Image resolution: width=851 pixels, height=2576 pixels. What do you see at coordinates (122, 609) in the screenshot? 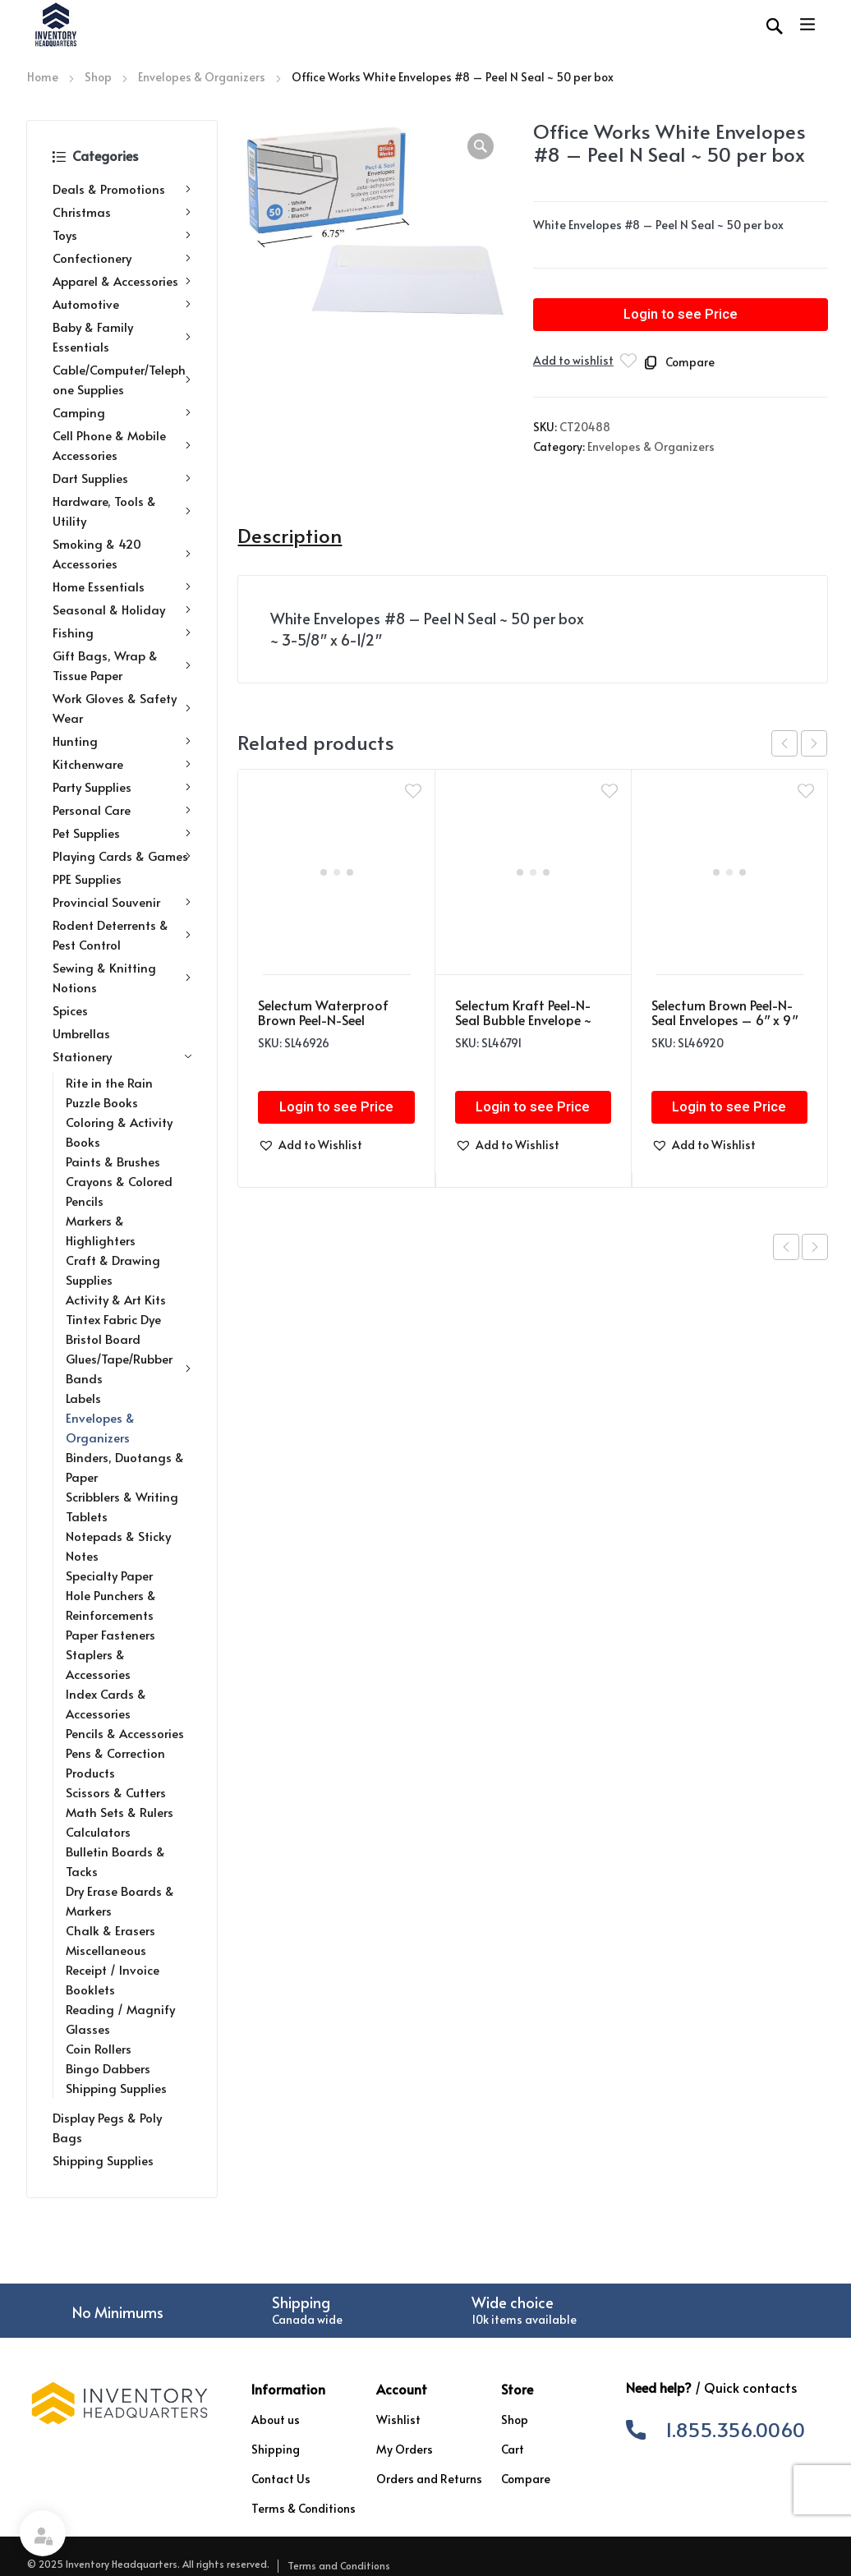
I see `Seasonal & Holiday` at bounding box center [122, 609].